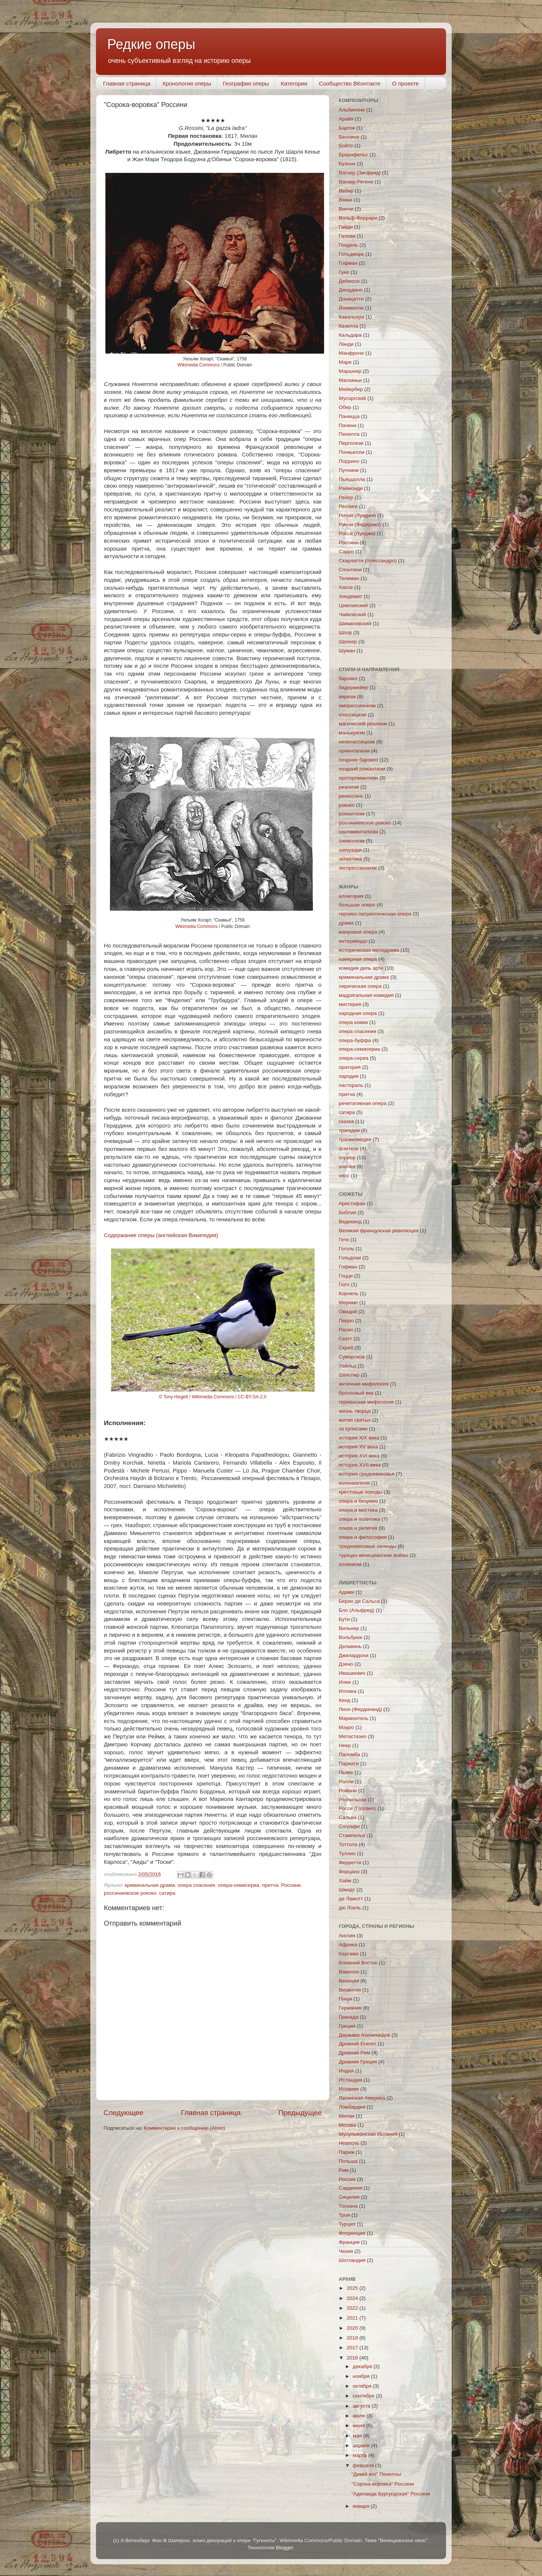  What do you see at coordinates (345, 1338) in the screenshot?
I see `Скотт` at bounding box center [345, 1338].